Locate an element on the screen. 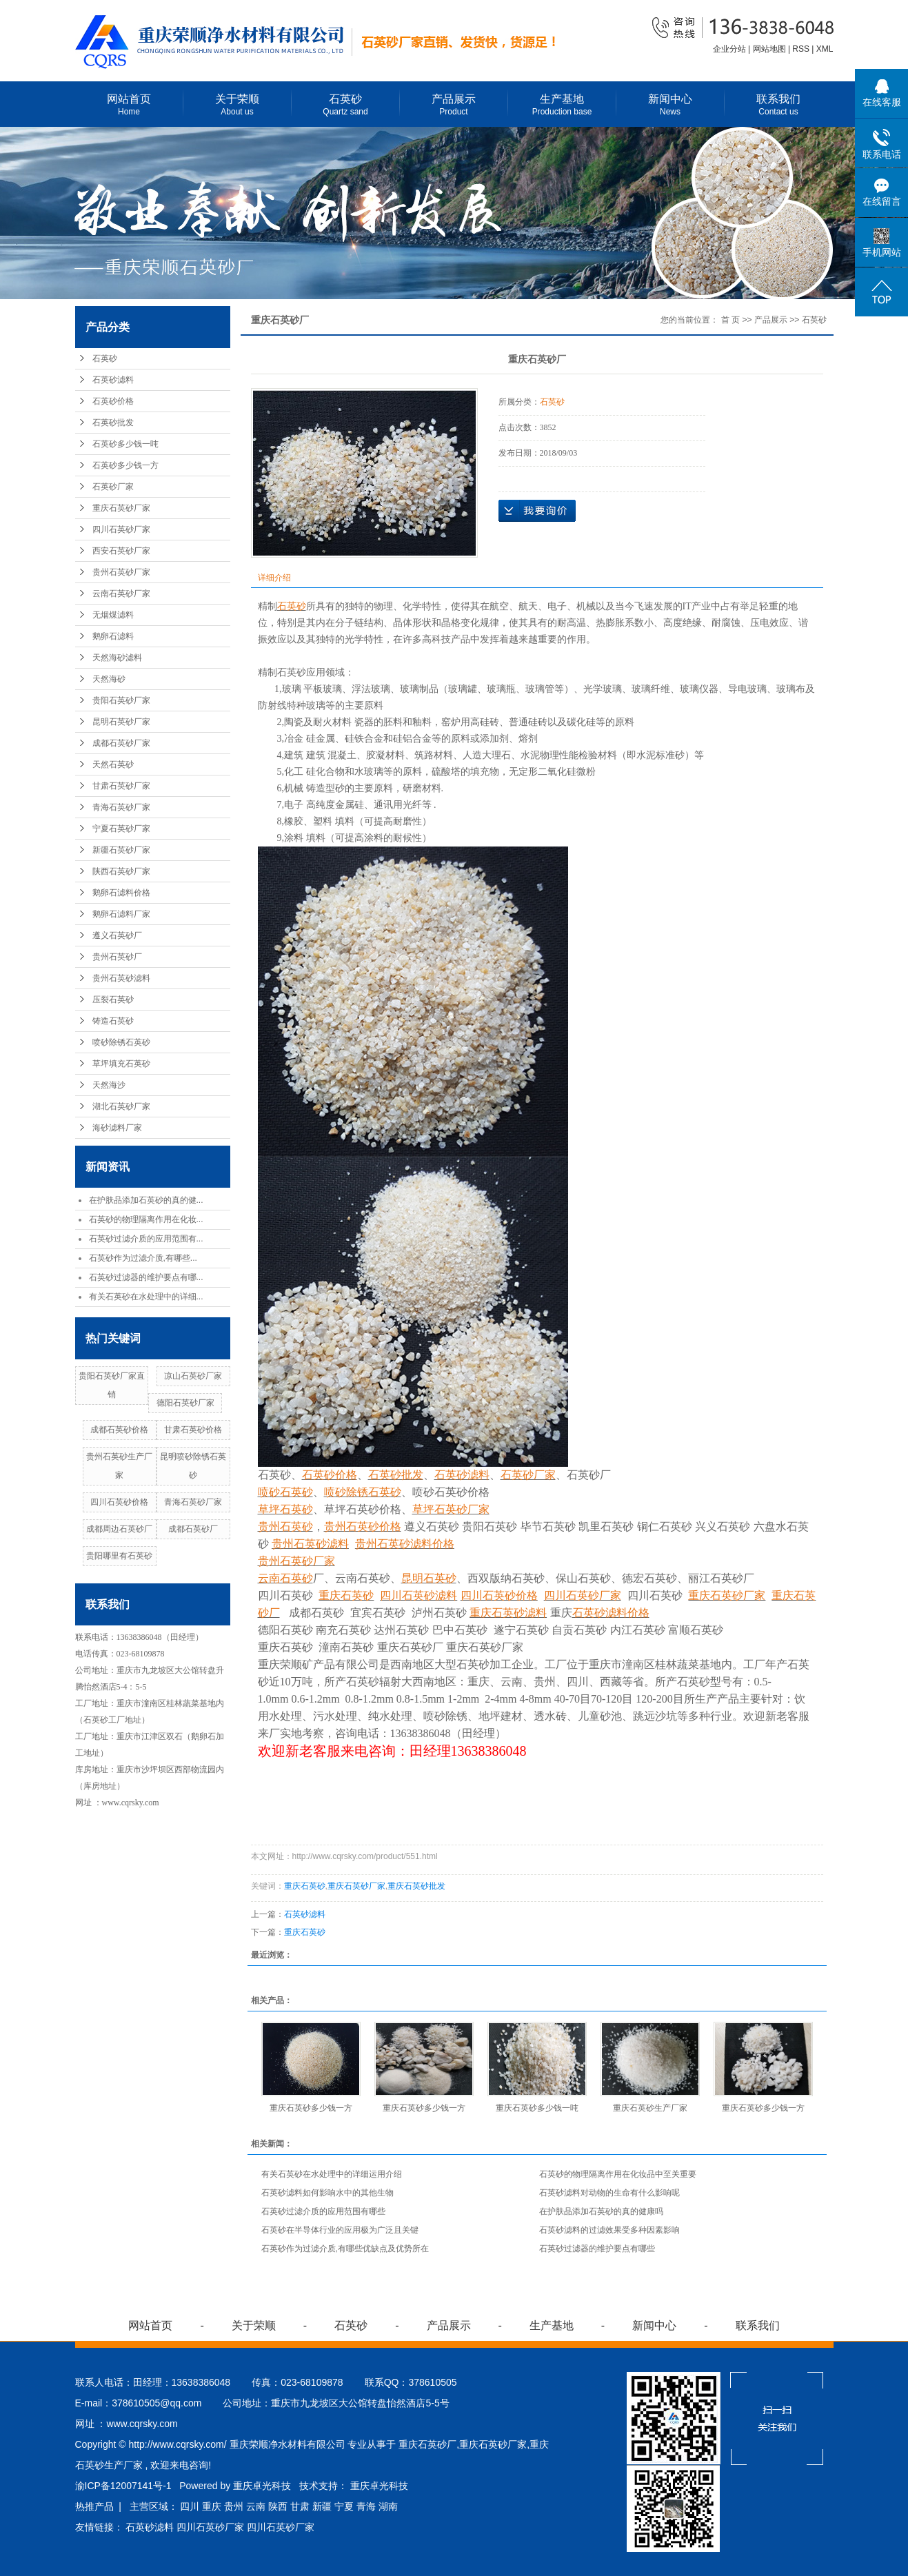  石英砂过滤器的维护要点有哪... is located at coordinates (146, 1277).